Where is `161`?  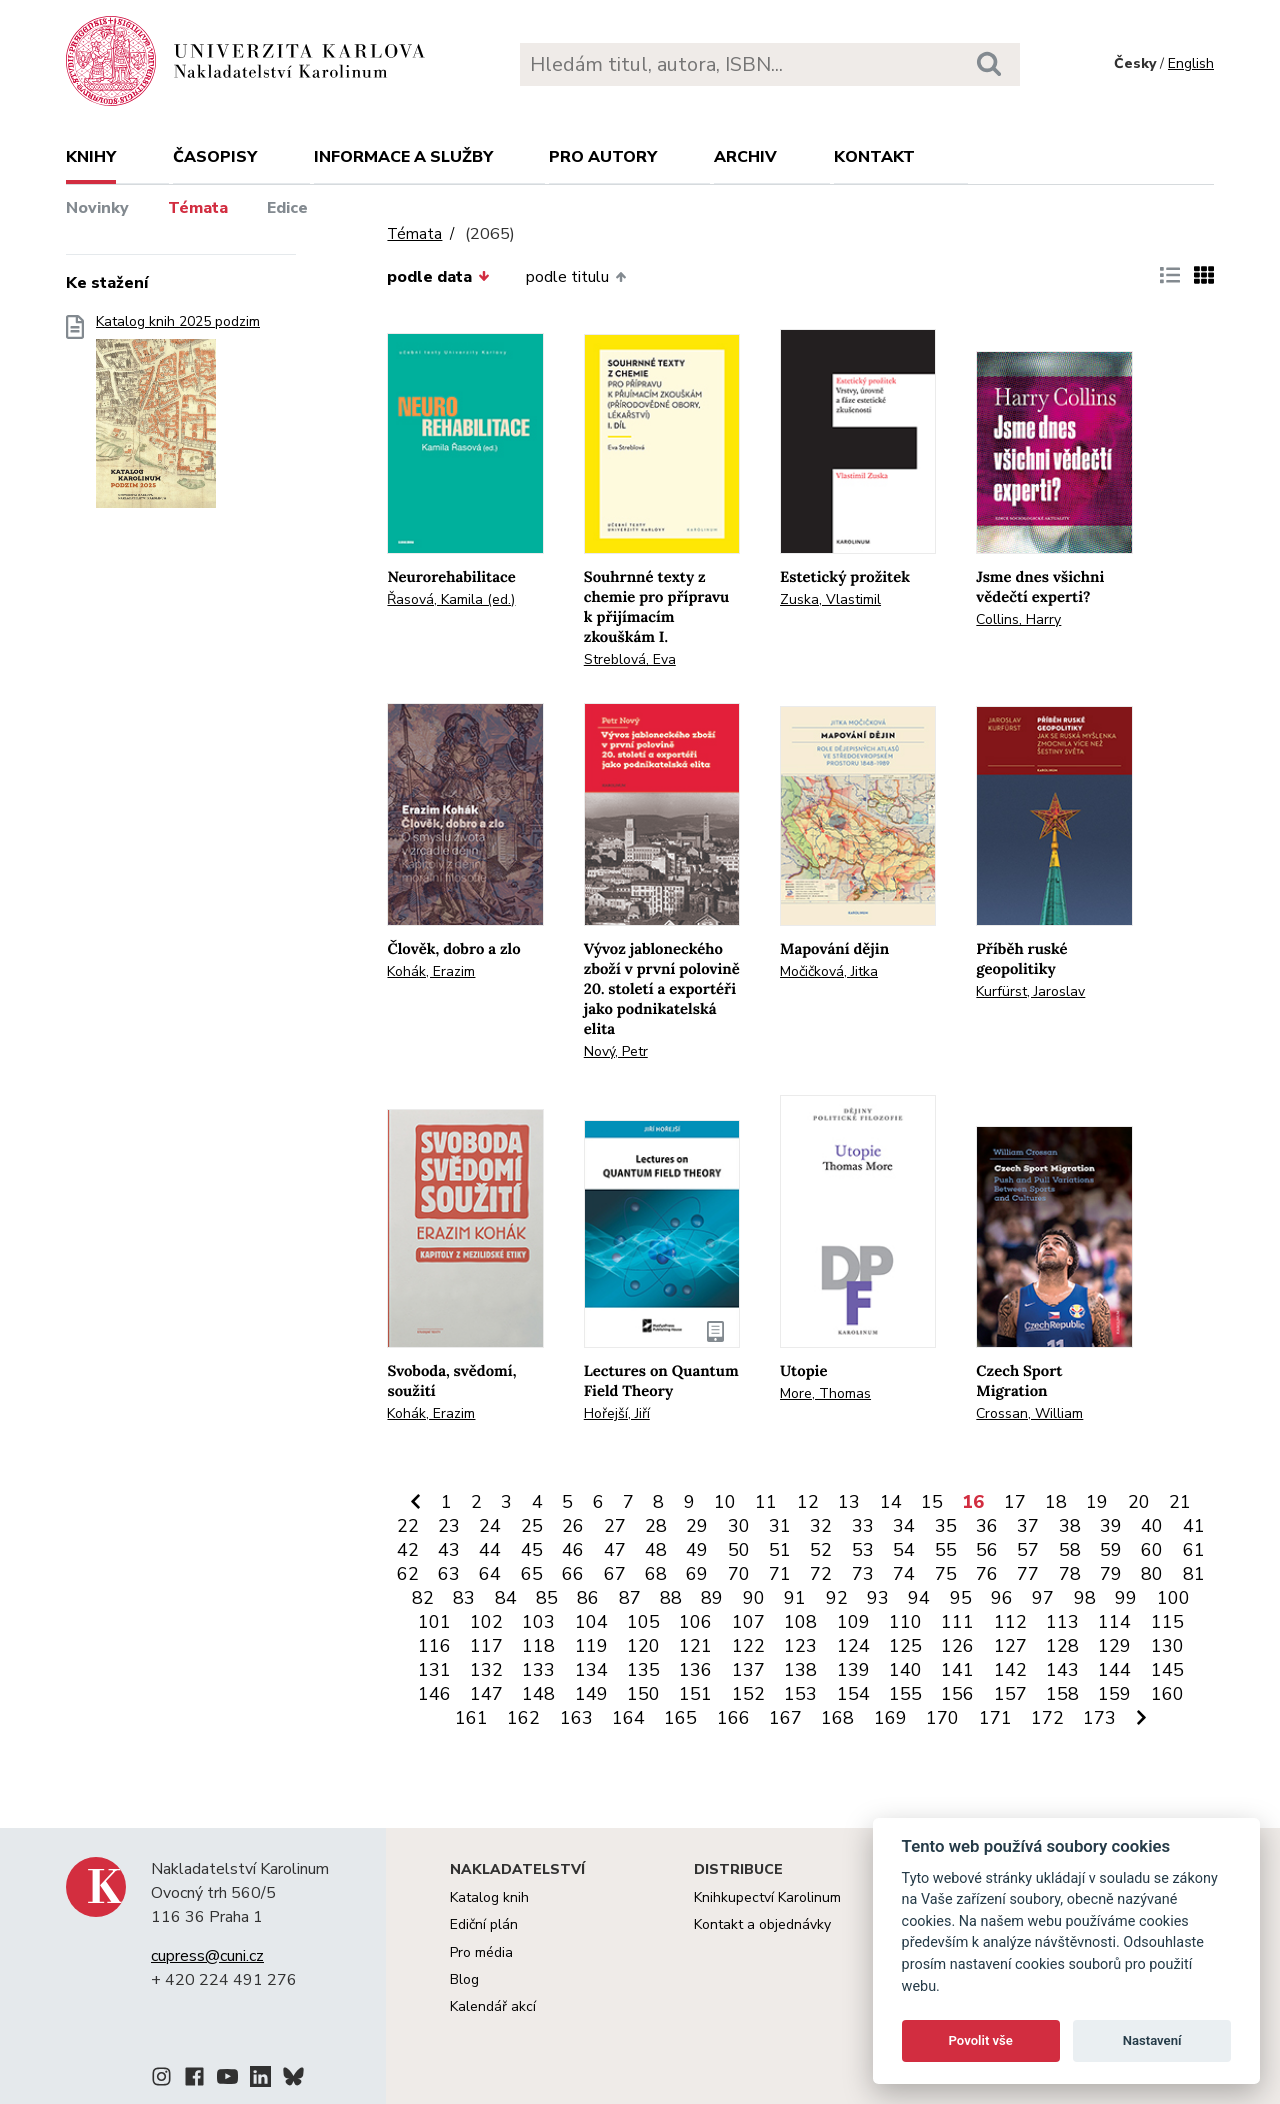
161 is located at coordinates (471, 1718).